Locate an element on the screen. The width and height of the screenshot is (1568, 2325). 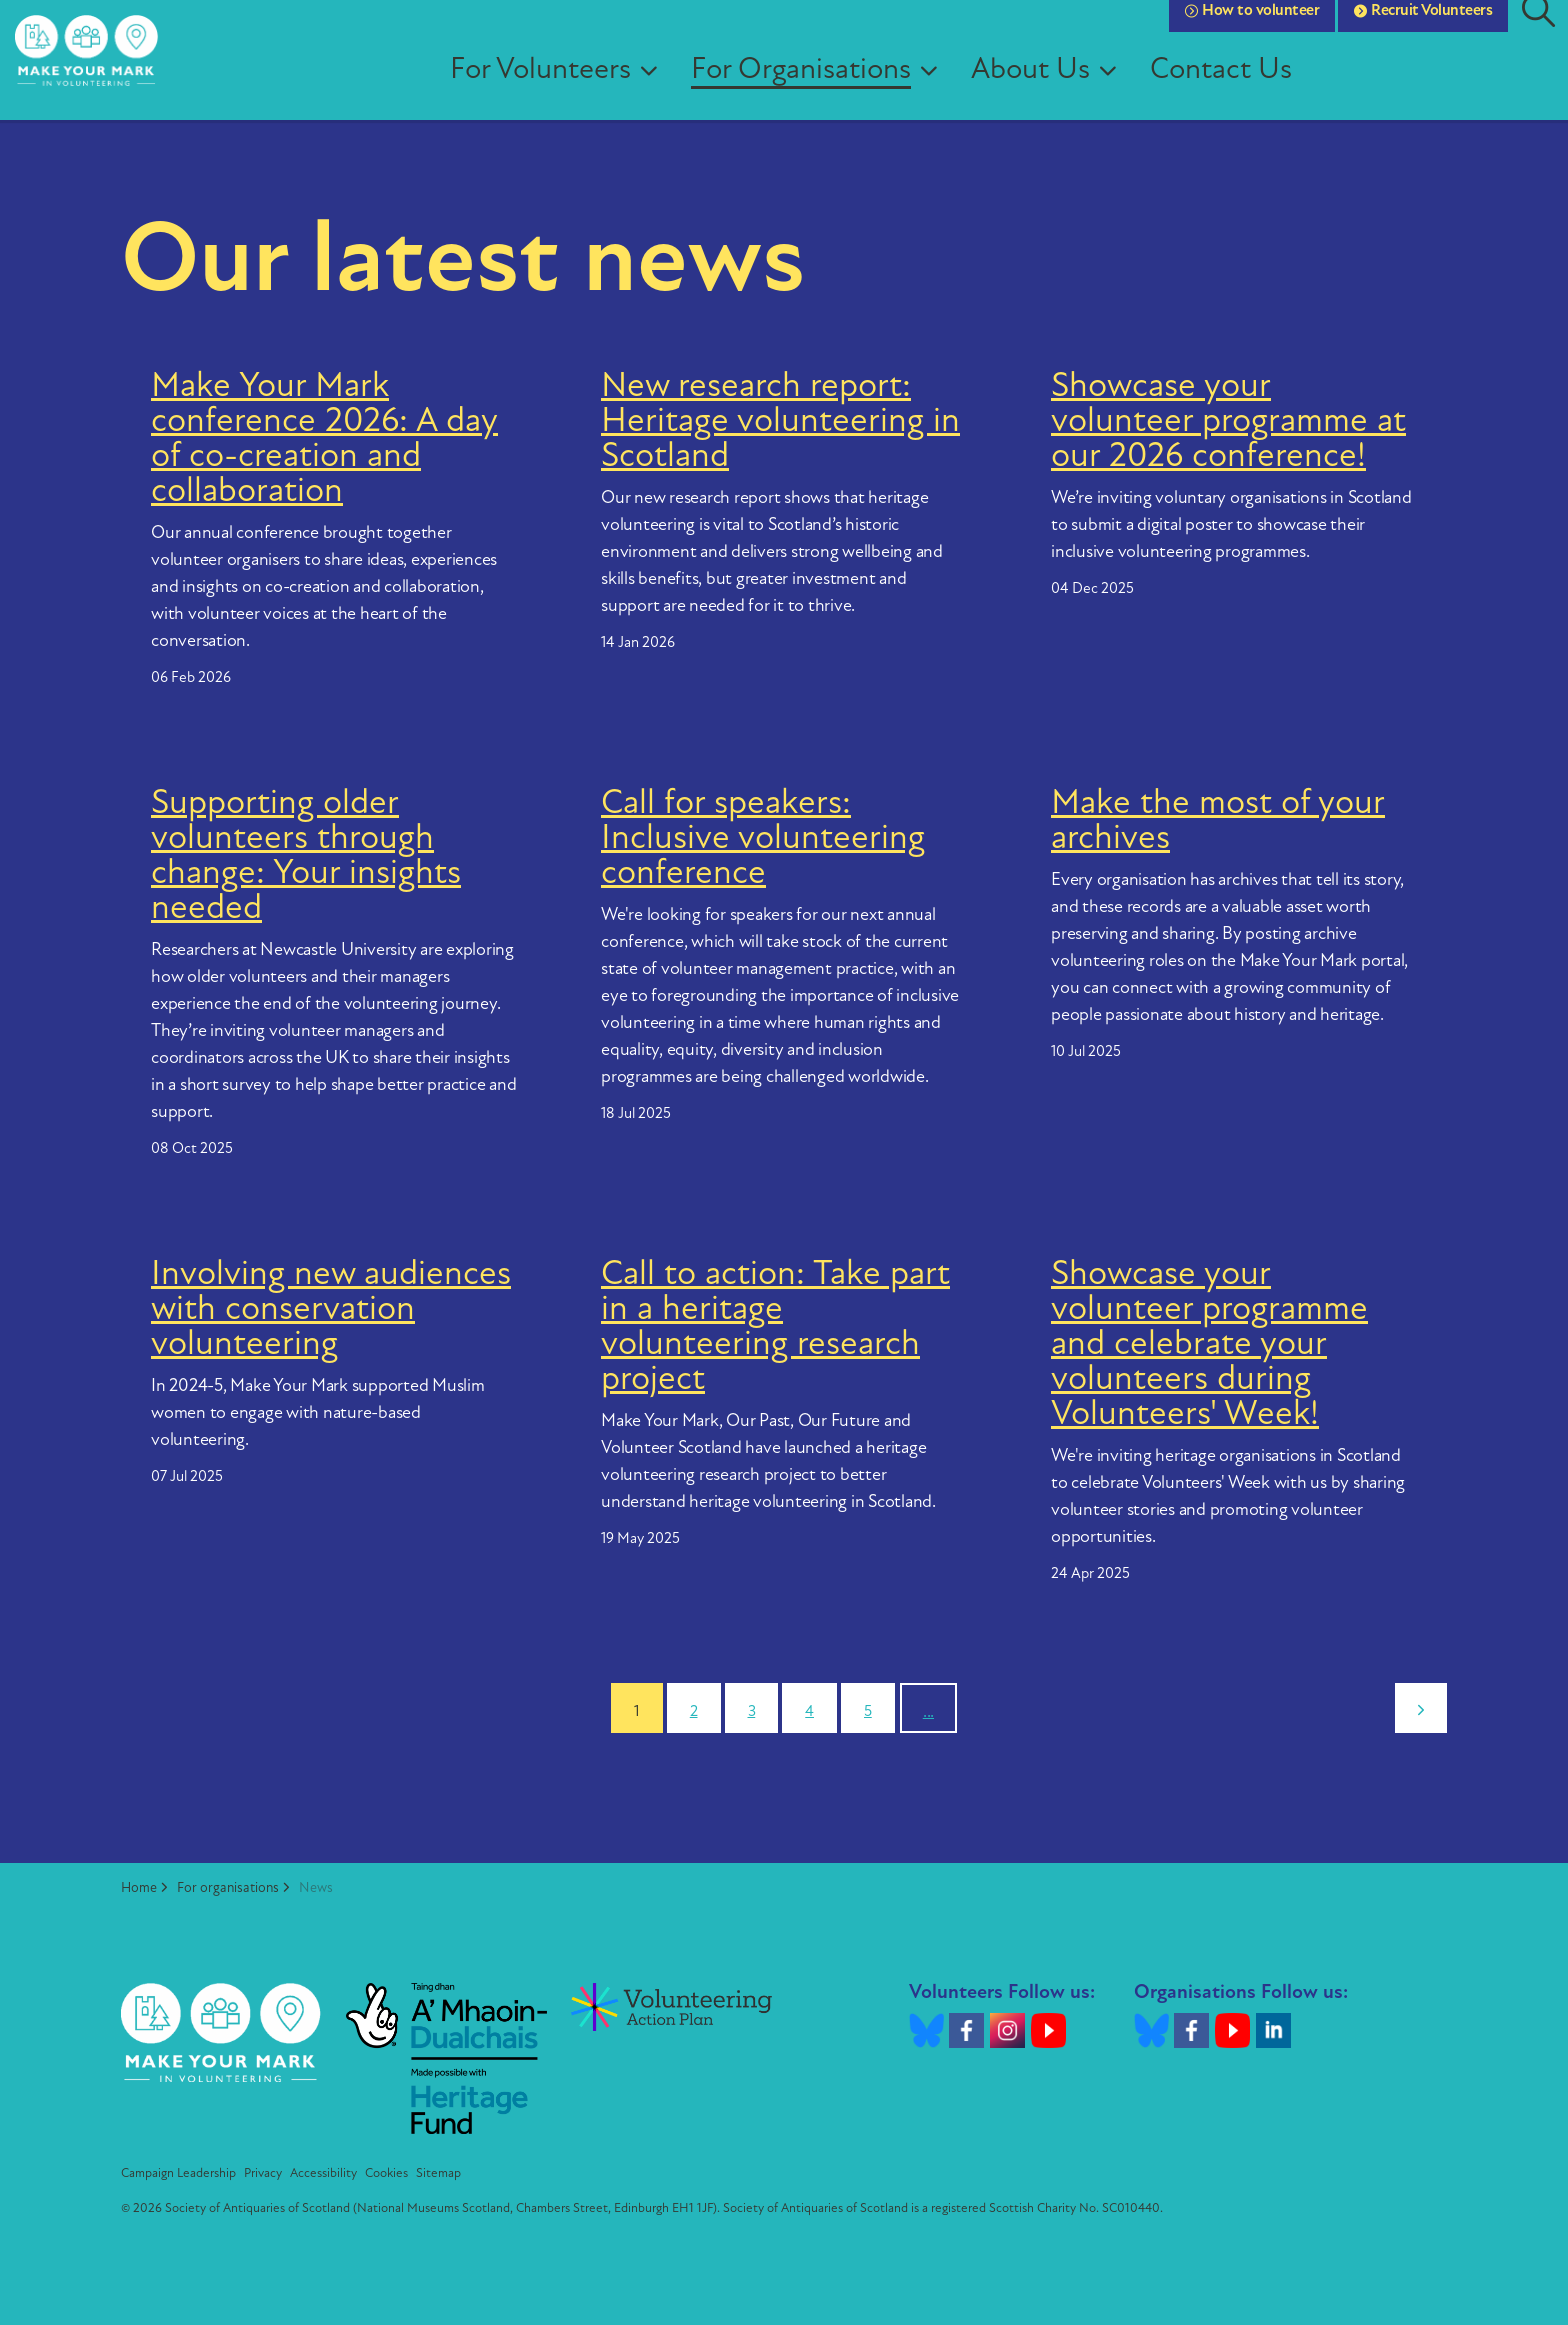
Privacy is located at coordinates (263, 2173).